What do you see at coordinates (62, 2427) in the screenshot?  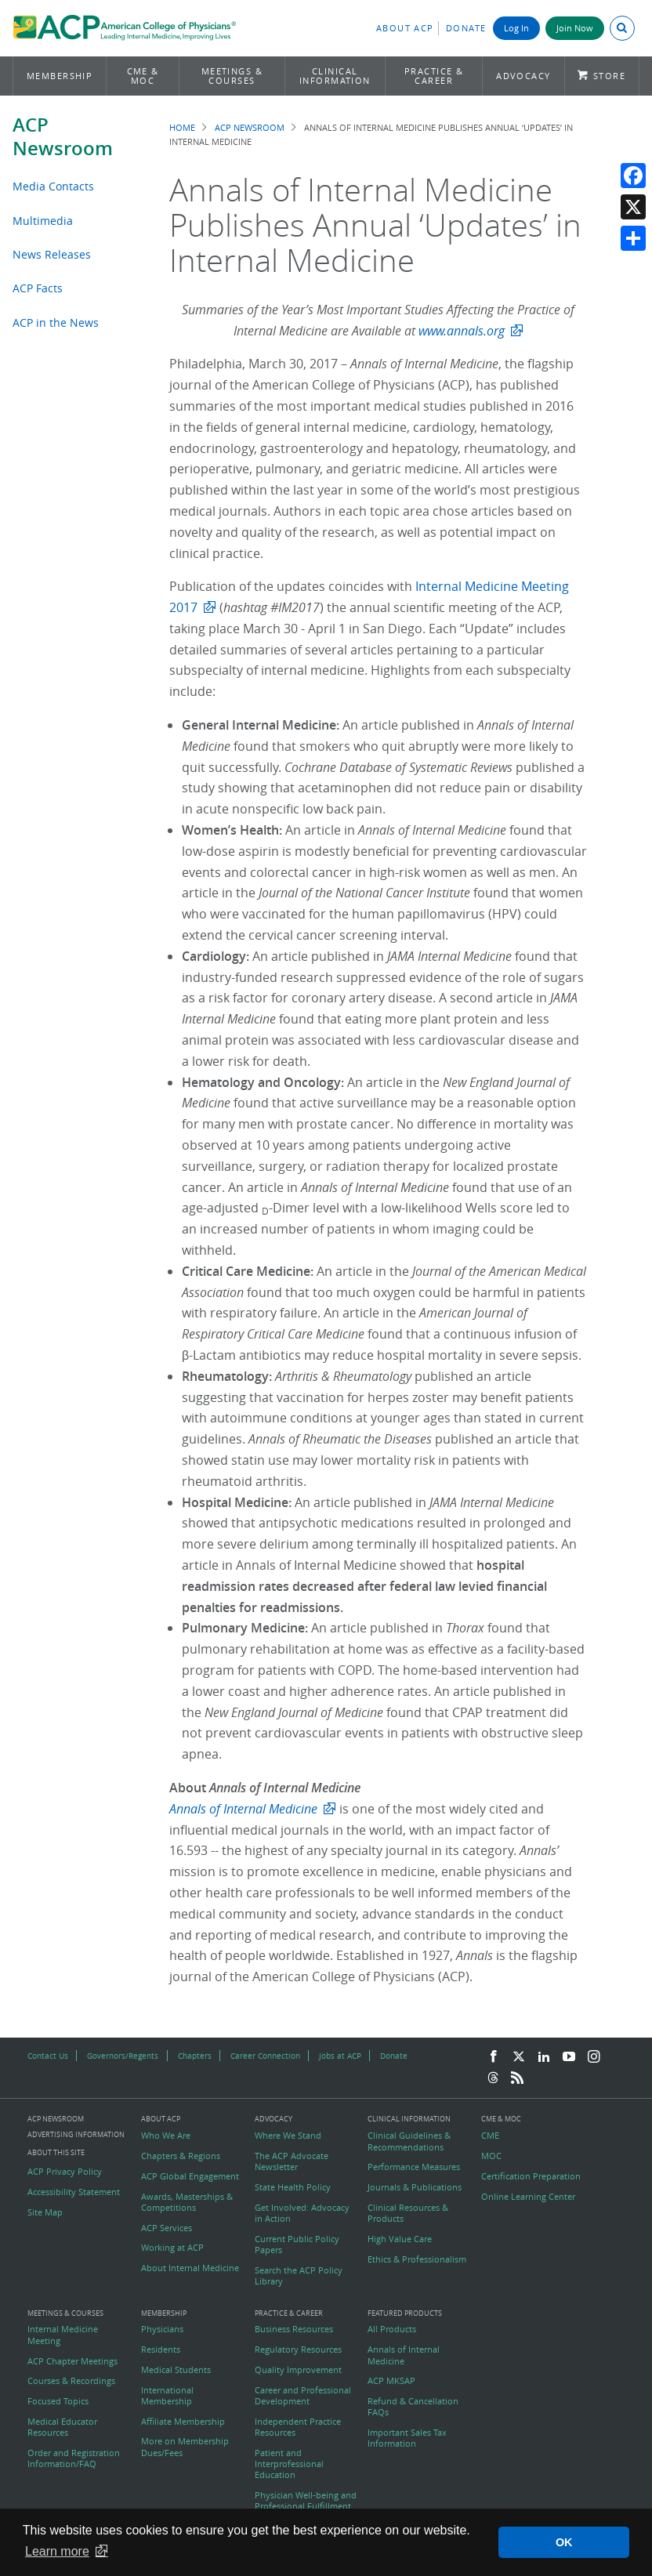 I see `Medical Educator Resources` at bounding box center [62, 2427].